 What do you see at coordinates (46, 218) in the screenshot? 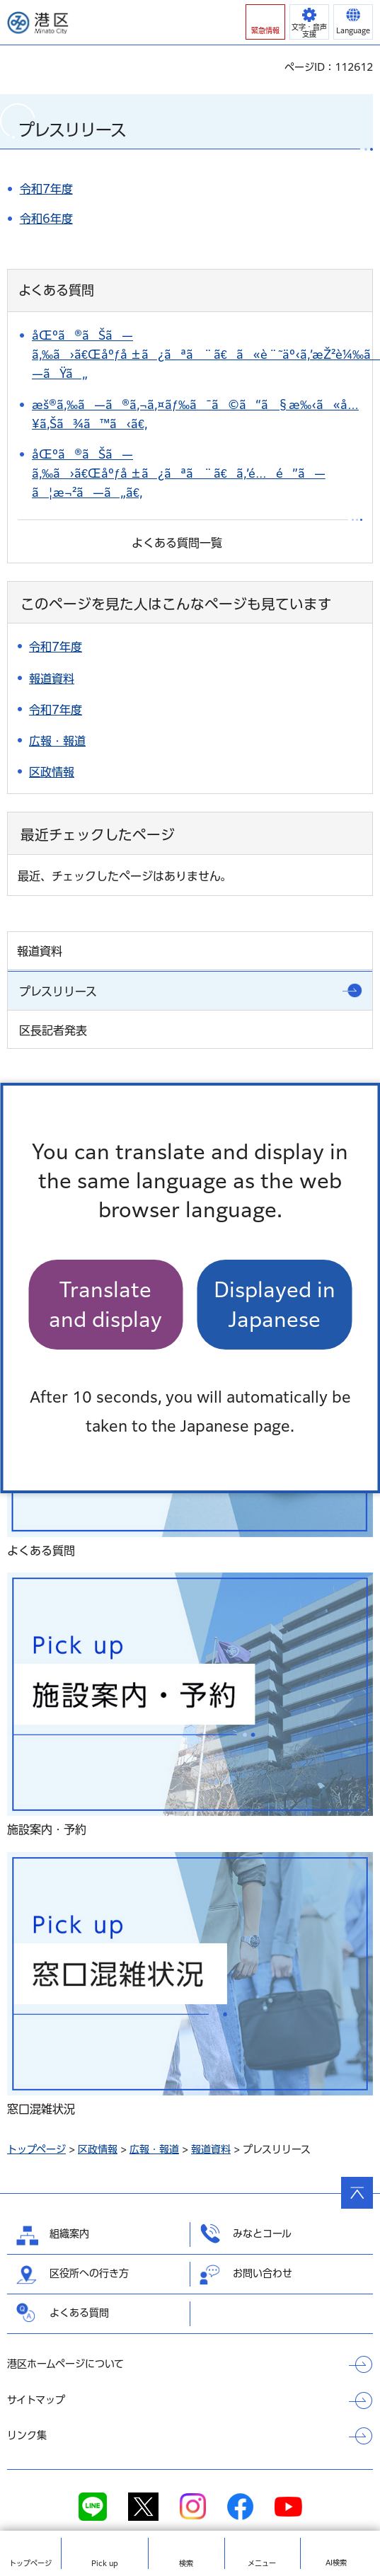
I see `令和6年度` at bounding box center [46, 218].